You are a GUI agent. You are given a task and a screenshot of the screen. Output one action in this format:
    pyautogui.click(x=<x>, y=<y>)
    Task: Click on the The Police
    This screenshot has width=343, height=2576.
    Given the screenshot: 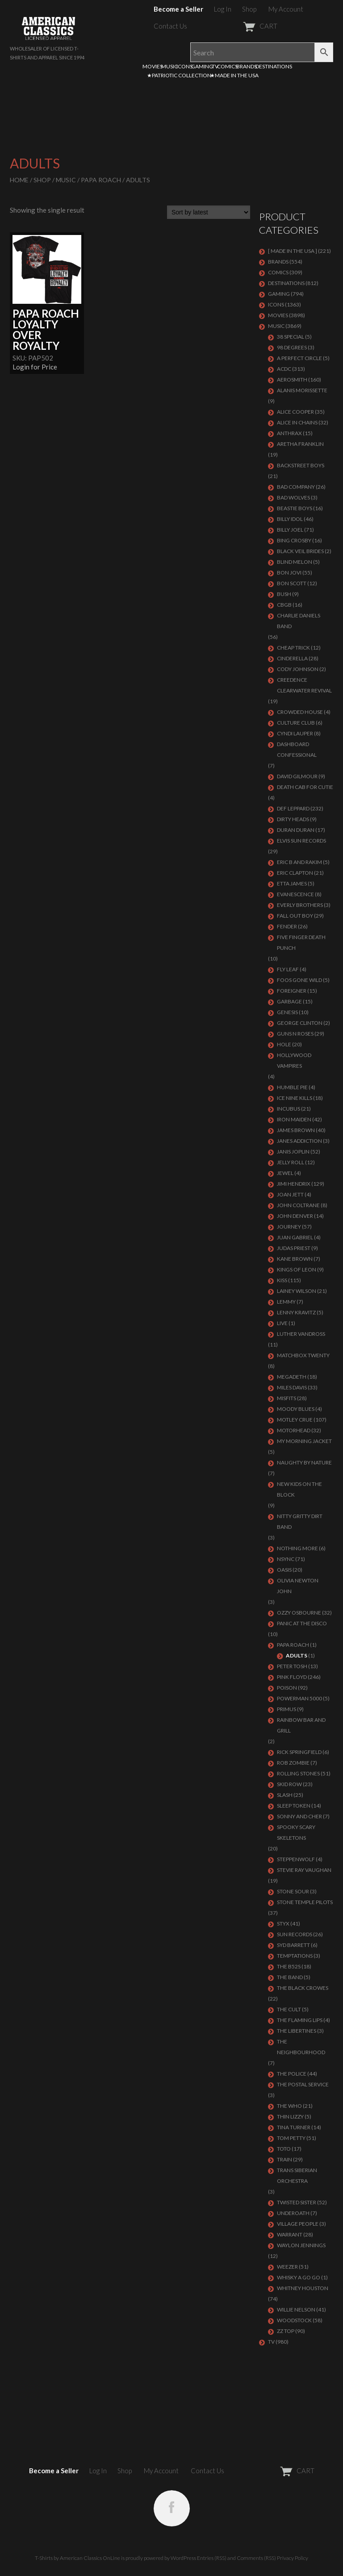 What is the action you would take?
    pyautogui.click(x=291, y=2073)
    